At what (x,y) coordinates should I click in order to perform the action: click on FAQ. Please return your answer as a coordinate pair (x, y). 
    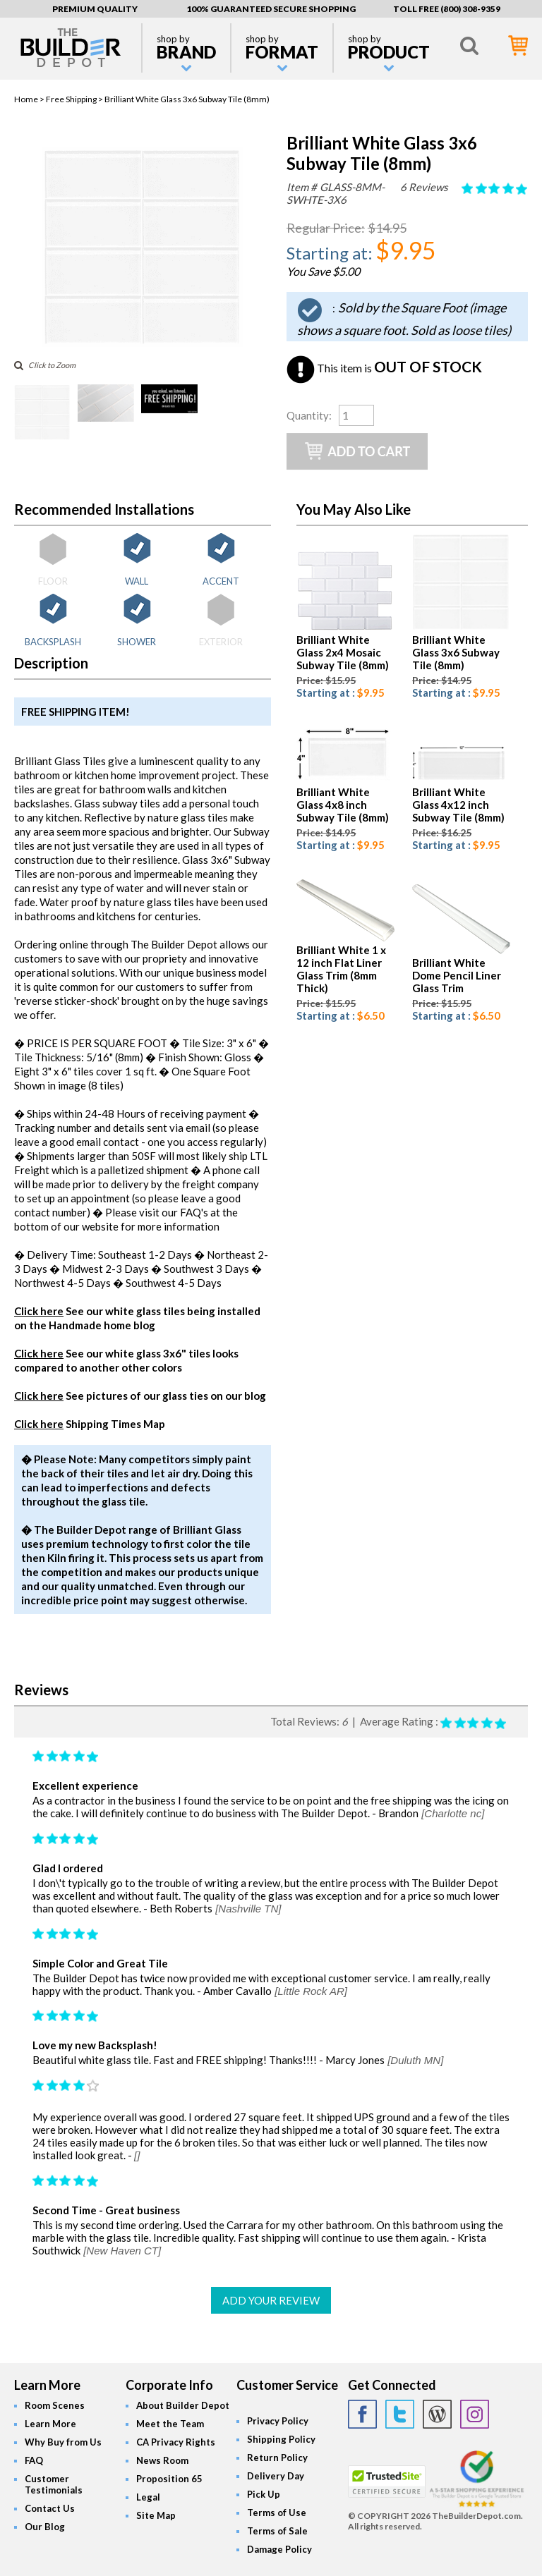
    Looking at the image, I should click on (34, 2460).